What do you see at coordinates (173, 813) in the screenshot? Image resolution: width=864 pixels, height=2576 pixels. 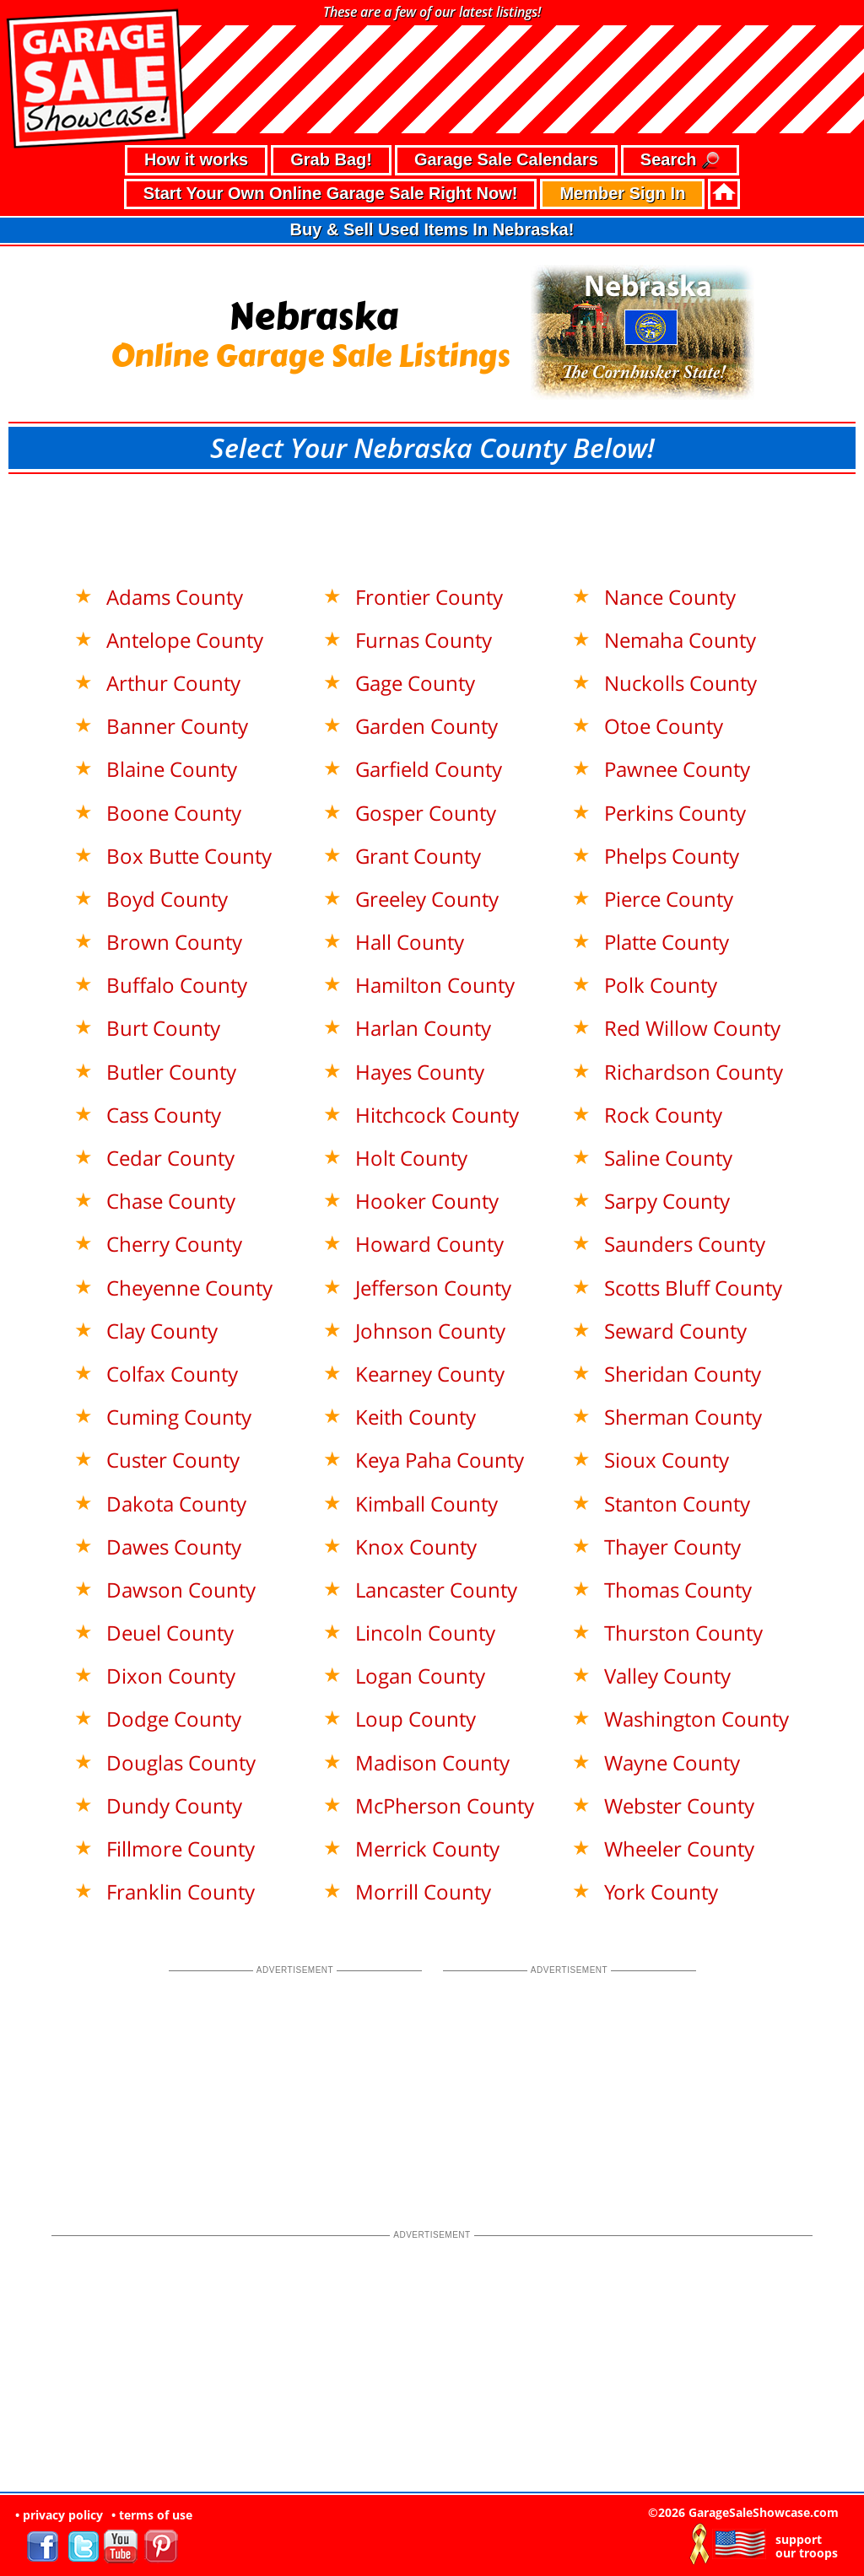 I see `Boone County` at bounding box center [173, 813].